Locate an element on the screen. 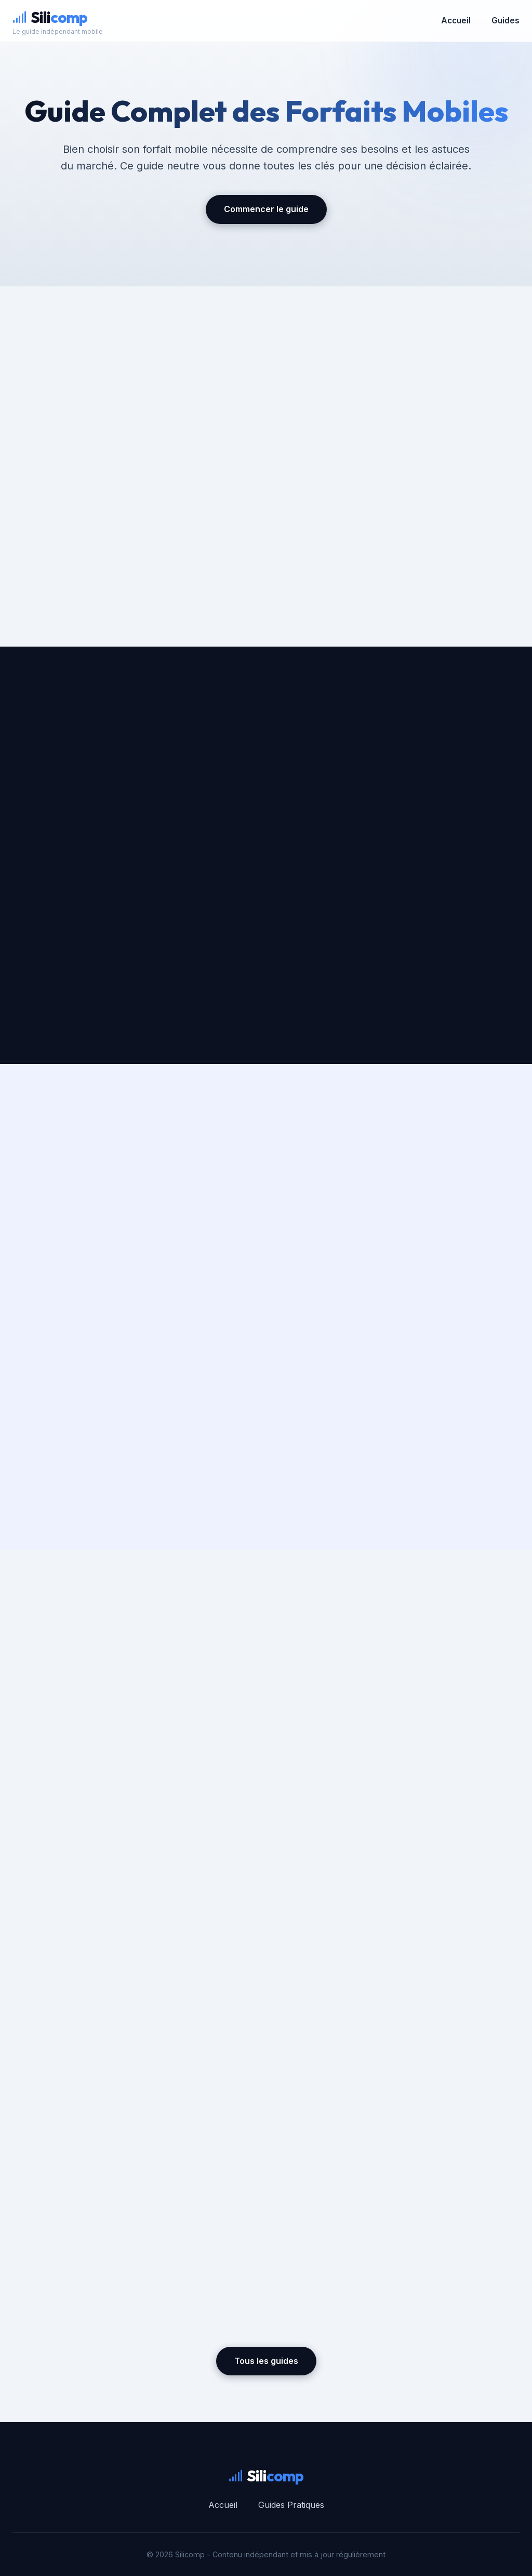 Image resolution: width=532 pixels, height=2576 pixels. Accueil is located at coordinates (456, 20).